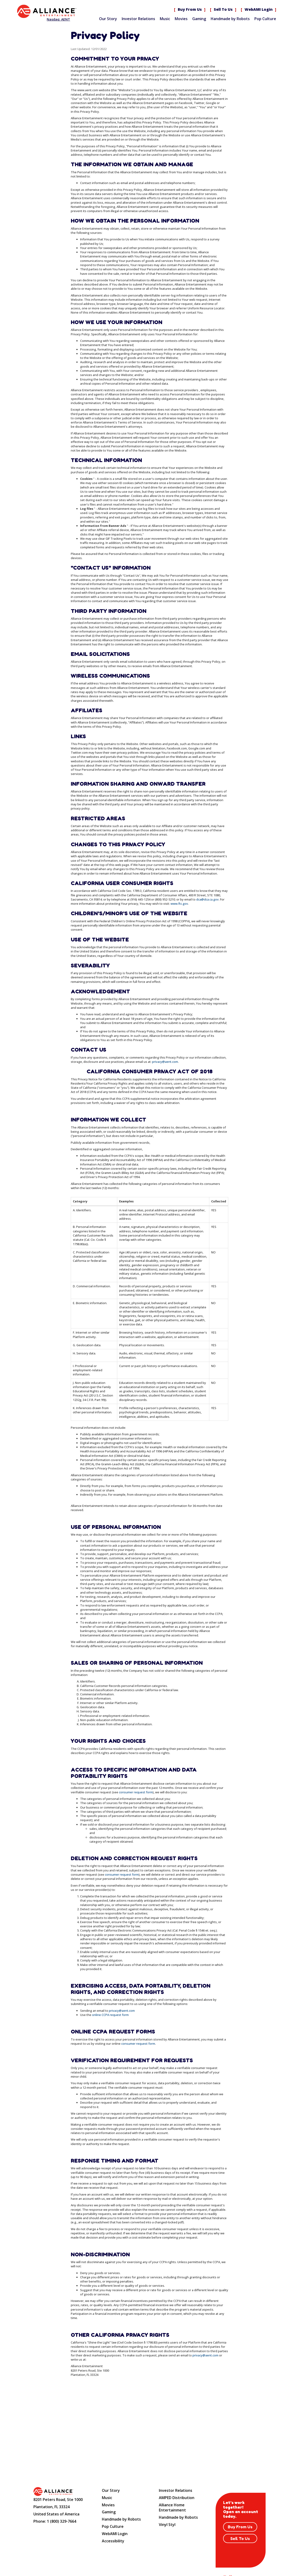  I want to click on Handmade by Robots [Handmade by Robots (opens new site in a new tab).], so click(178, 2517).